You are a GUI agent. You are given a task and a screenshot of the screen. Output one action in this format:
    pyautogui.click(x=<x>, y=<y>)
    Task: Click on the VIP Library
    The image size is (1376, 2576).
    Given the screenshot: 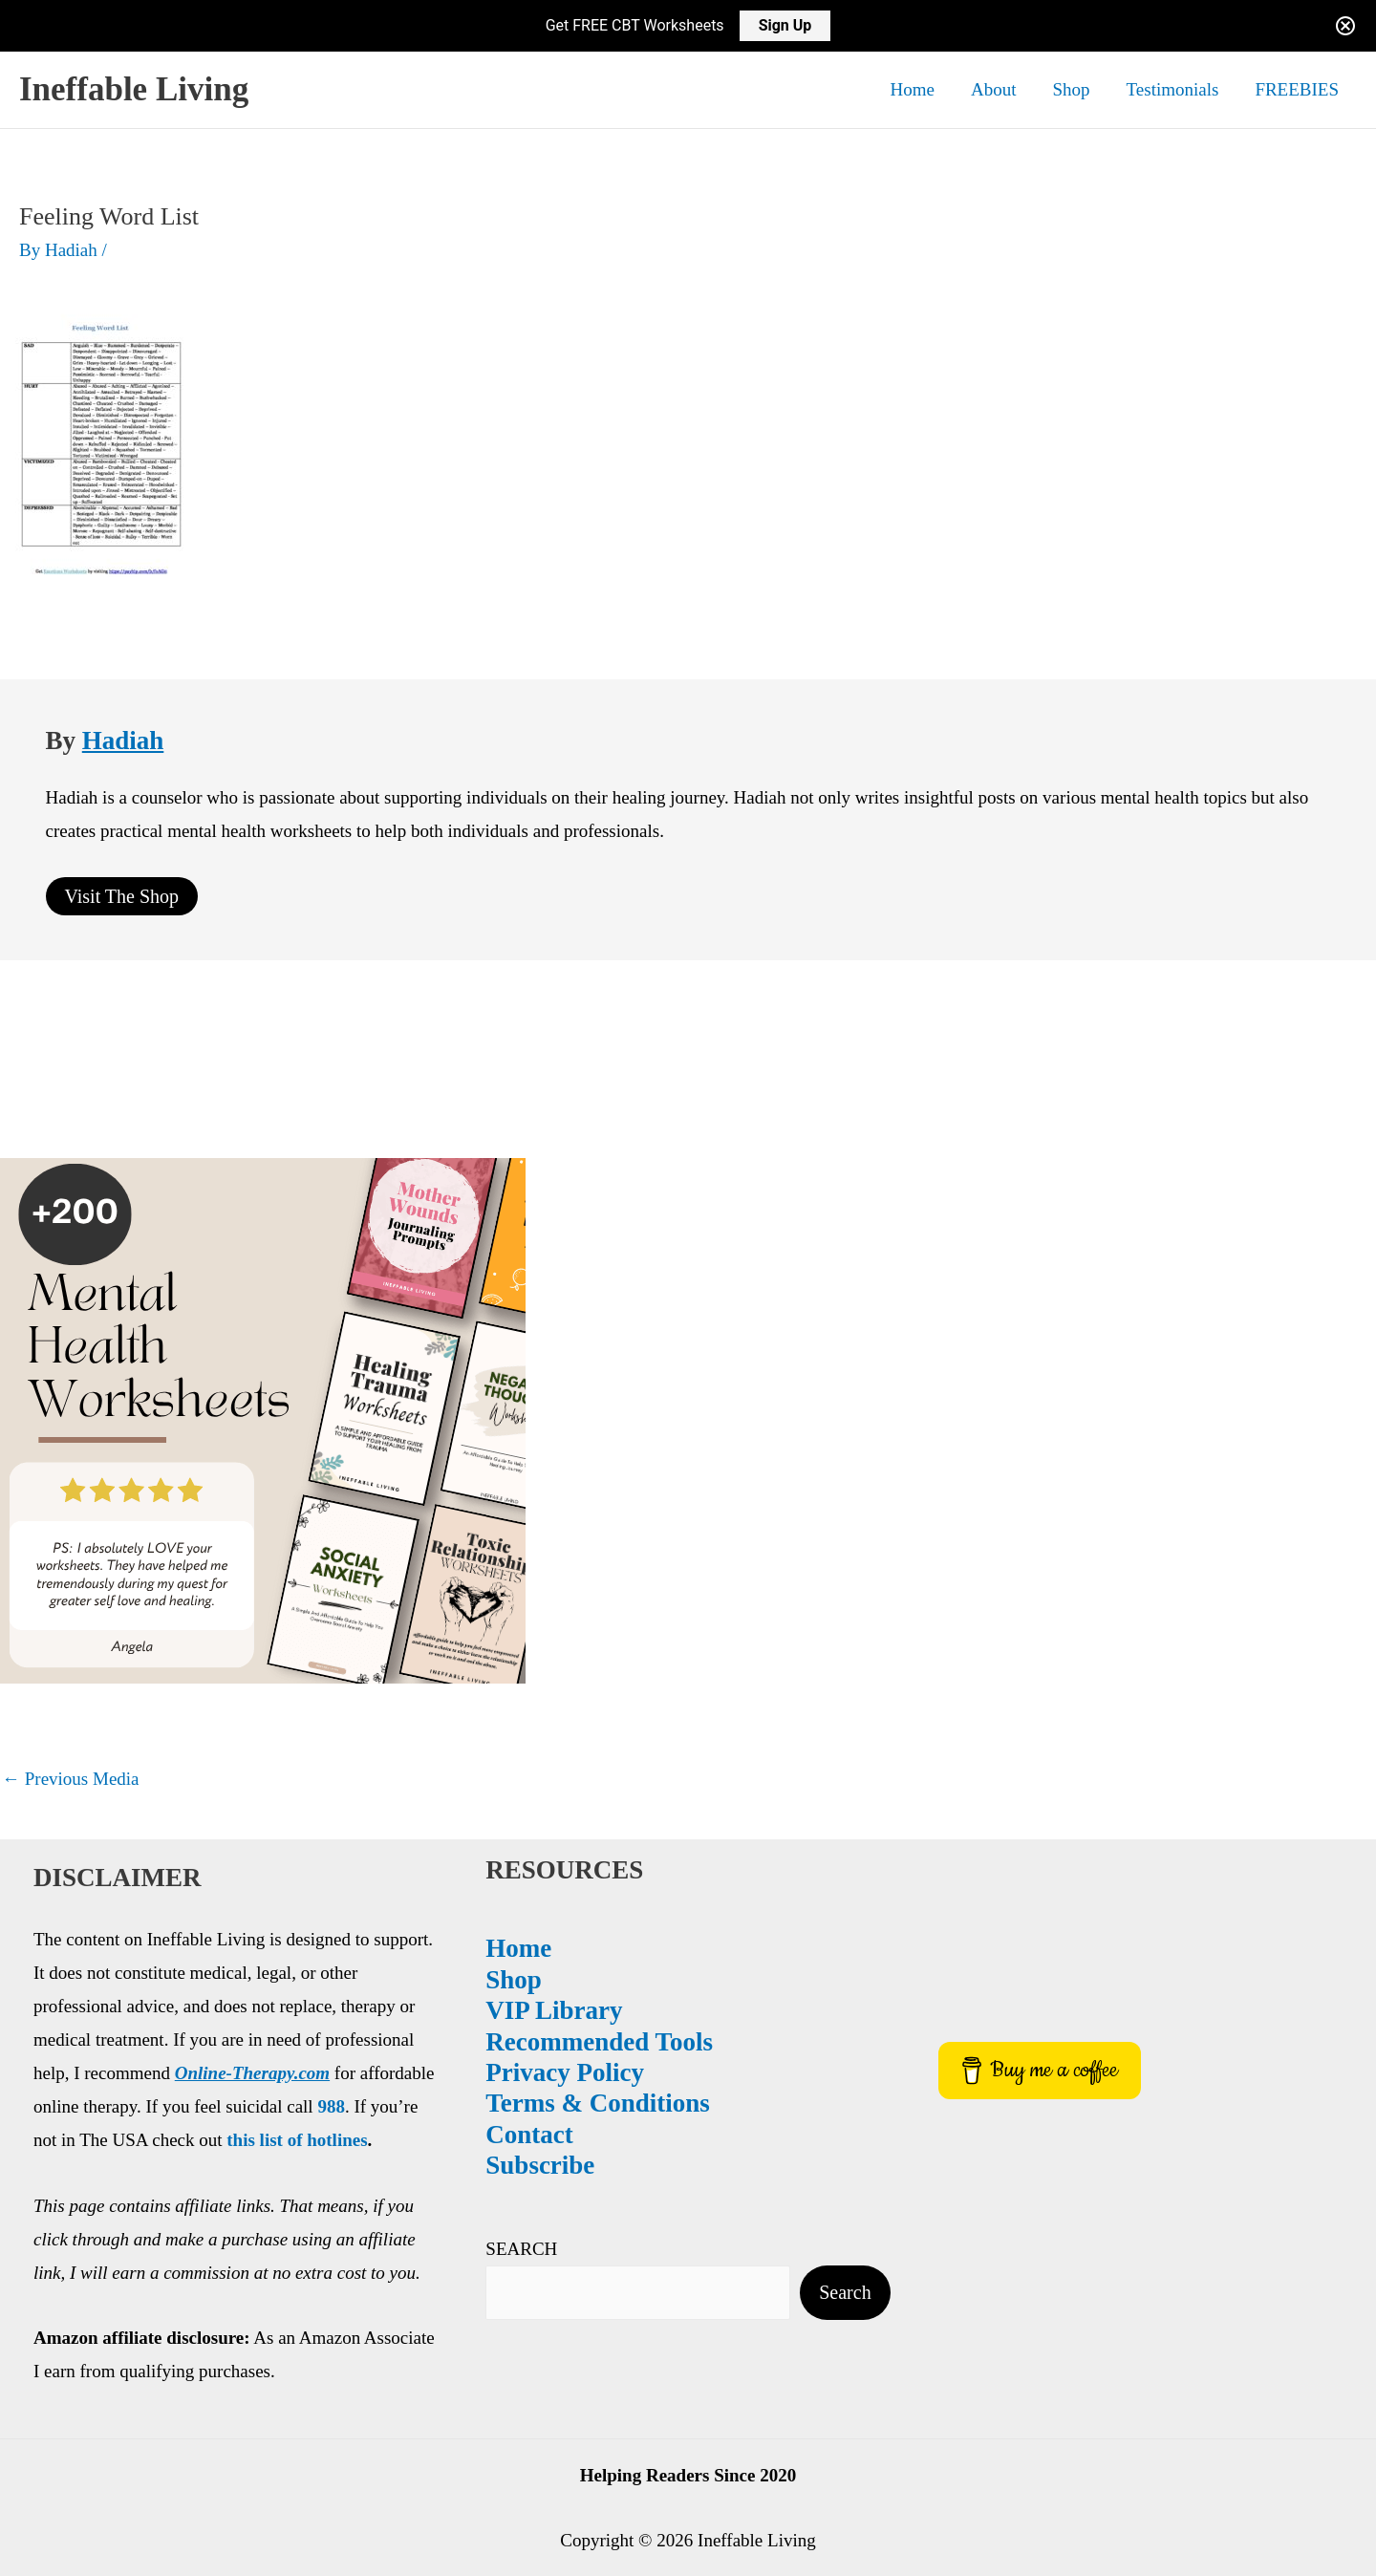 What is the action you would take?
    pyautogui.click(x=173, y=2010)
    